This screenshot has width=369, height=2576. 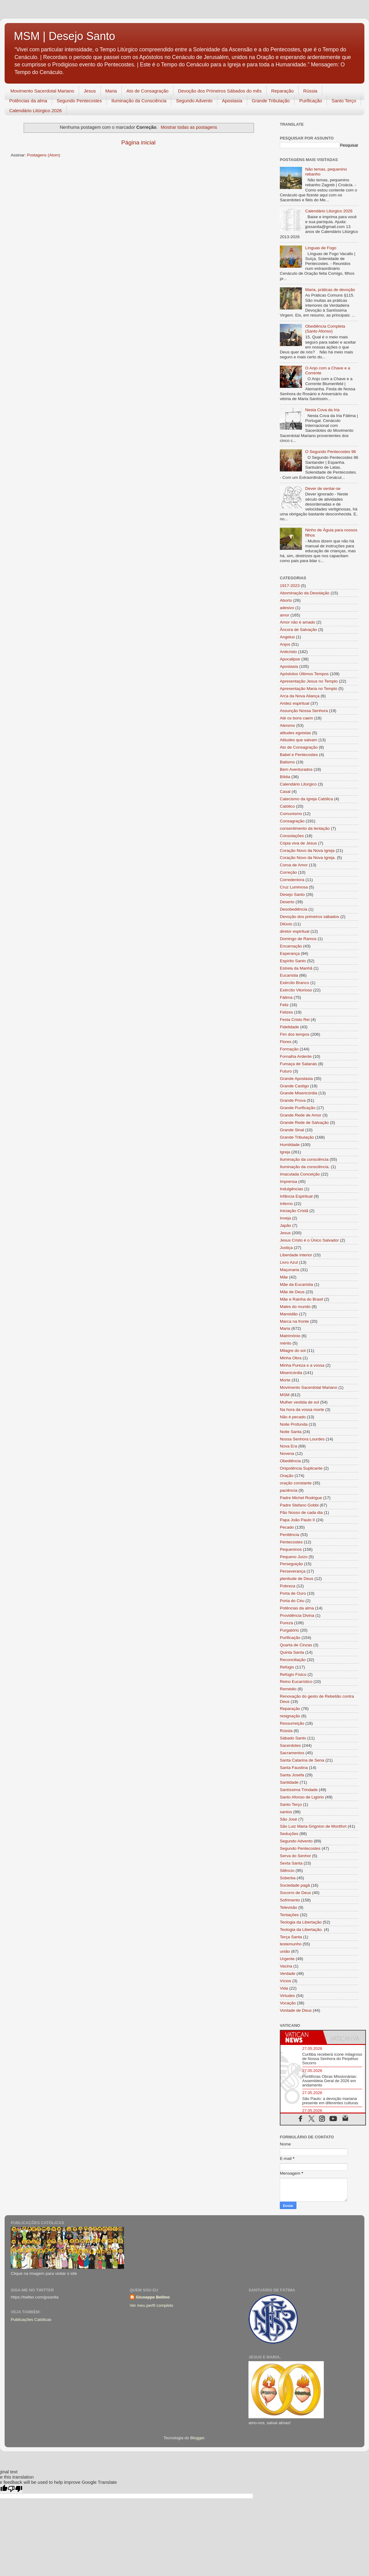 I want to click on Futuro, so click(x=286, y=1071).